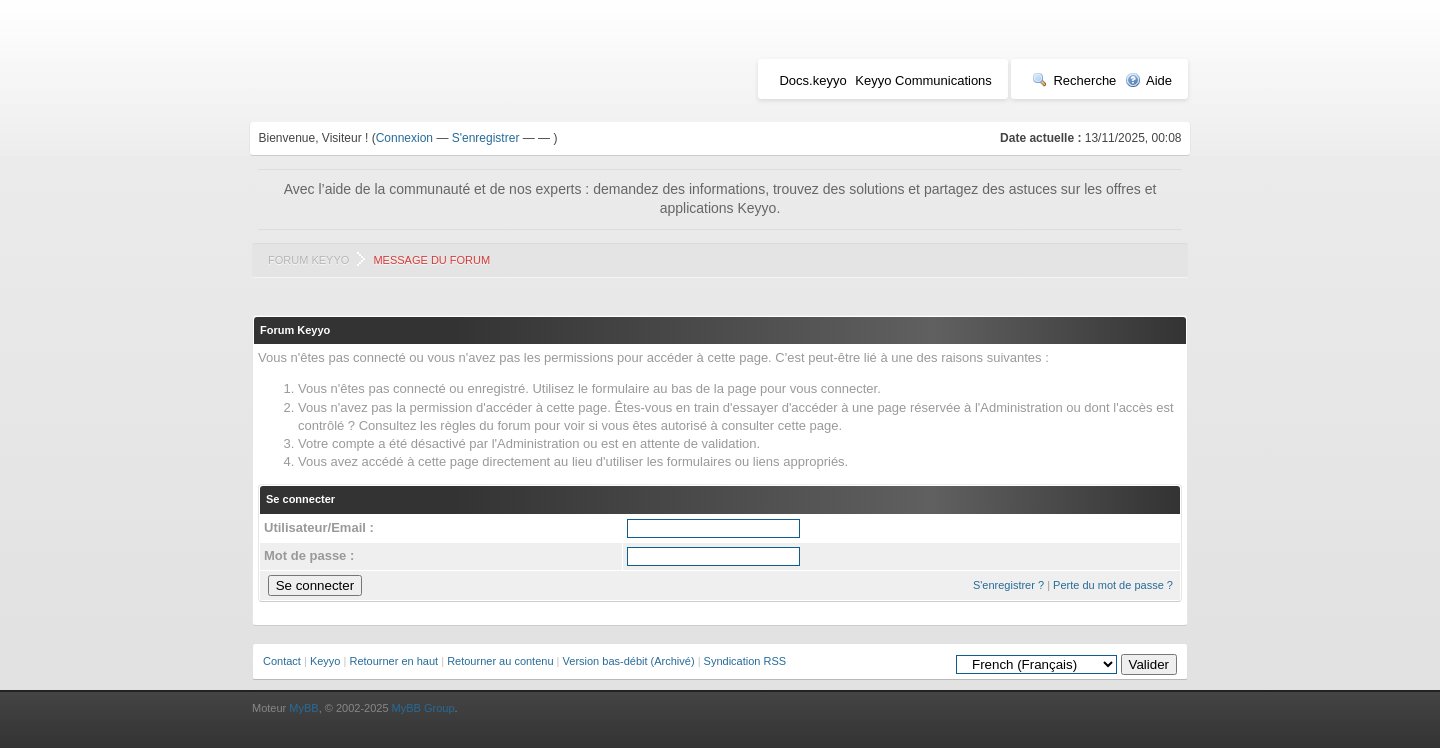  What do you see at coordinates (325, 661) in the screenshot?
I see `Keyyo` at bounding box center [325, 661].